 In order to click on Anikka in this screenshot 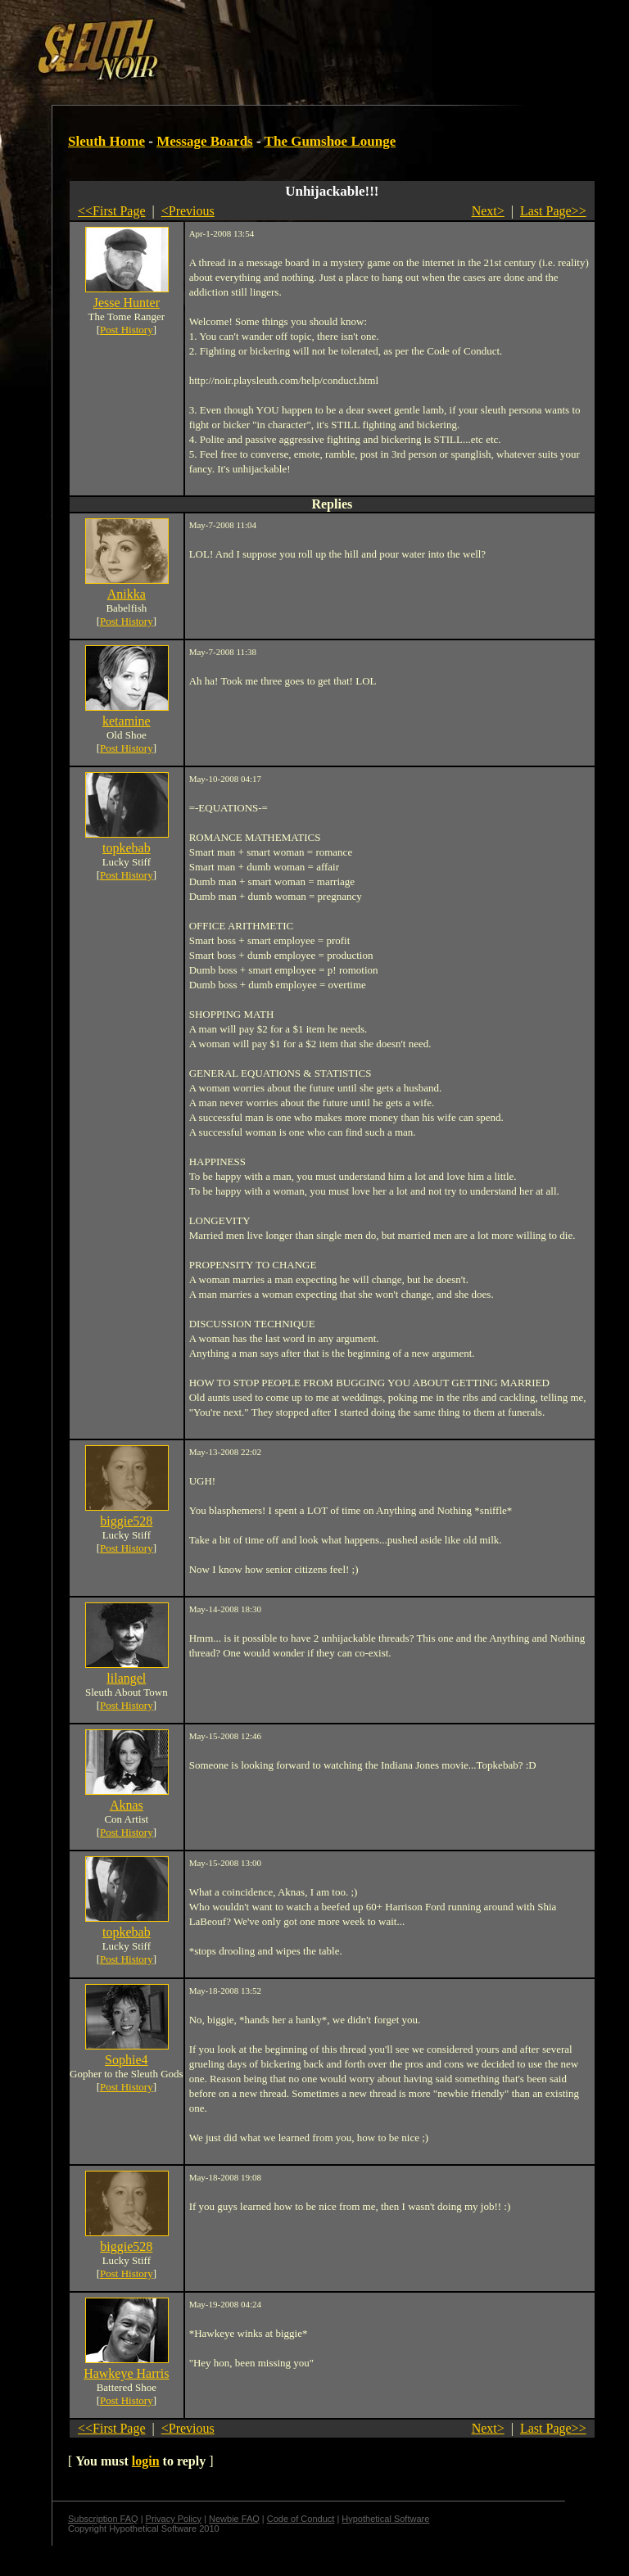, I will do `click(126, 594)`.